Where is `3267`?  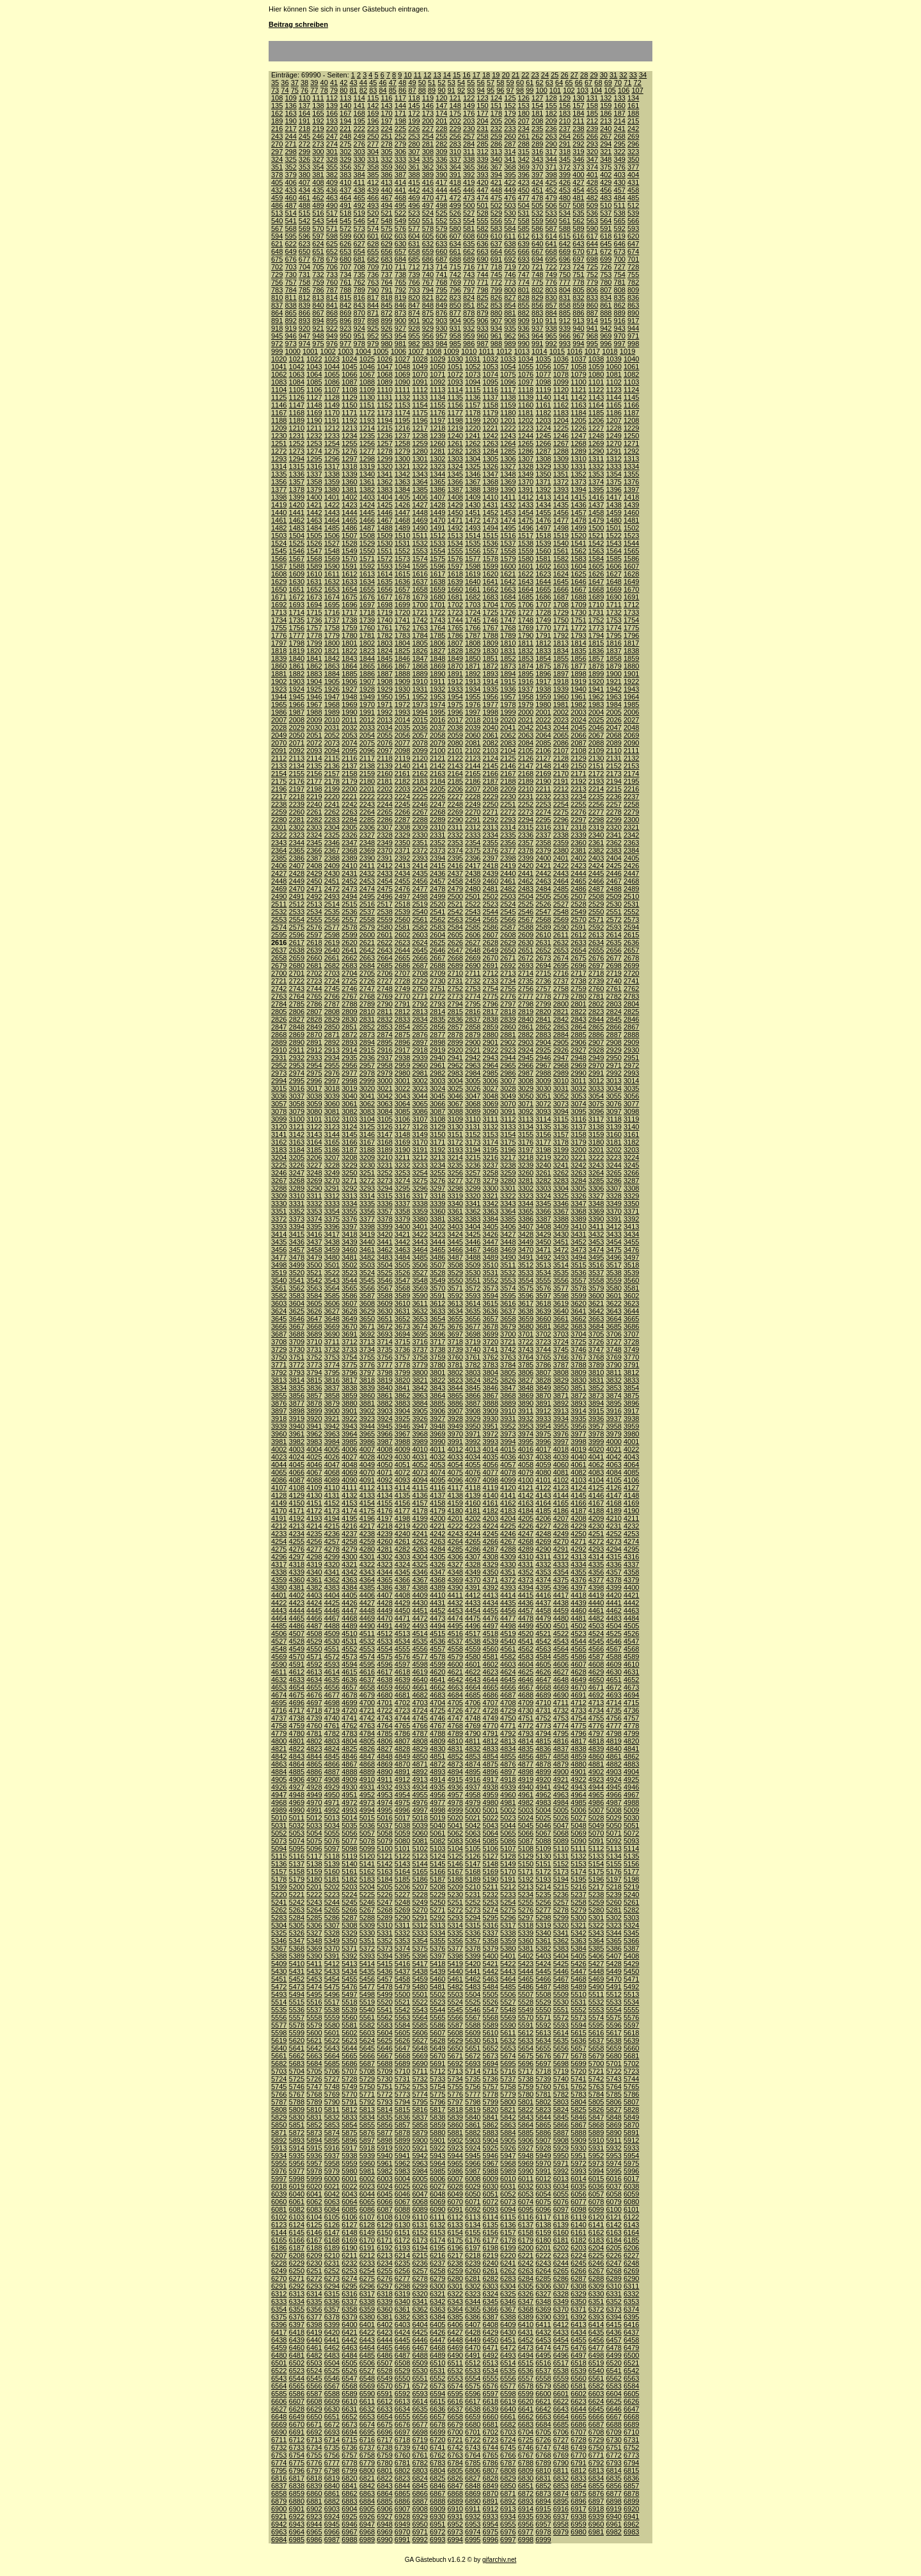
3267 is located at coordinates (279, 1180).